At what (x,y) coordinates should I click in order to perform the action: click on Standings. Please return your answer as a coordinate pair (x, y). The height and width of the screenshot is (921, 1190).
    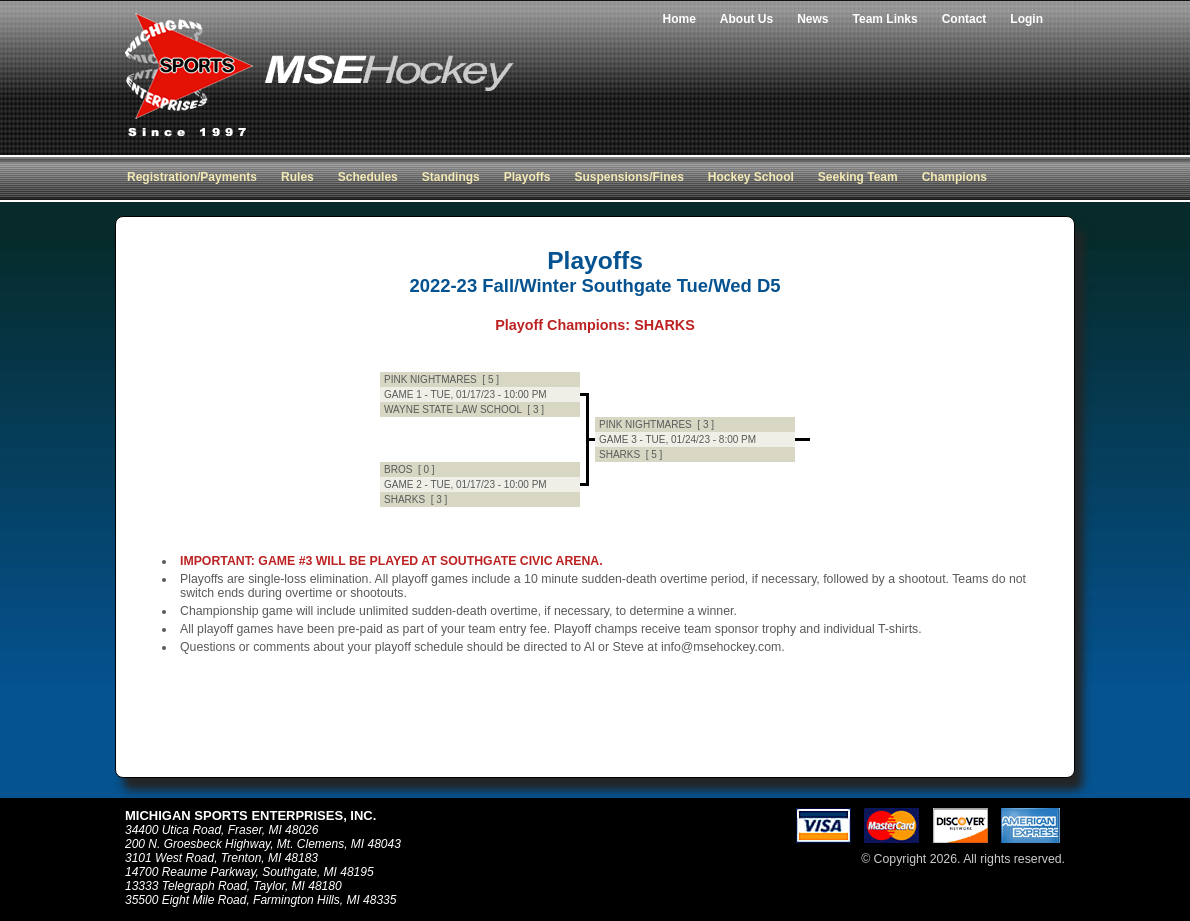
    Looking at the image, I should click on (451, 177).